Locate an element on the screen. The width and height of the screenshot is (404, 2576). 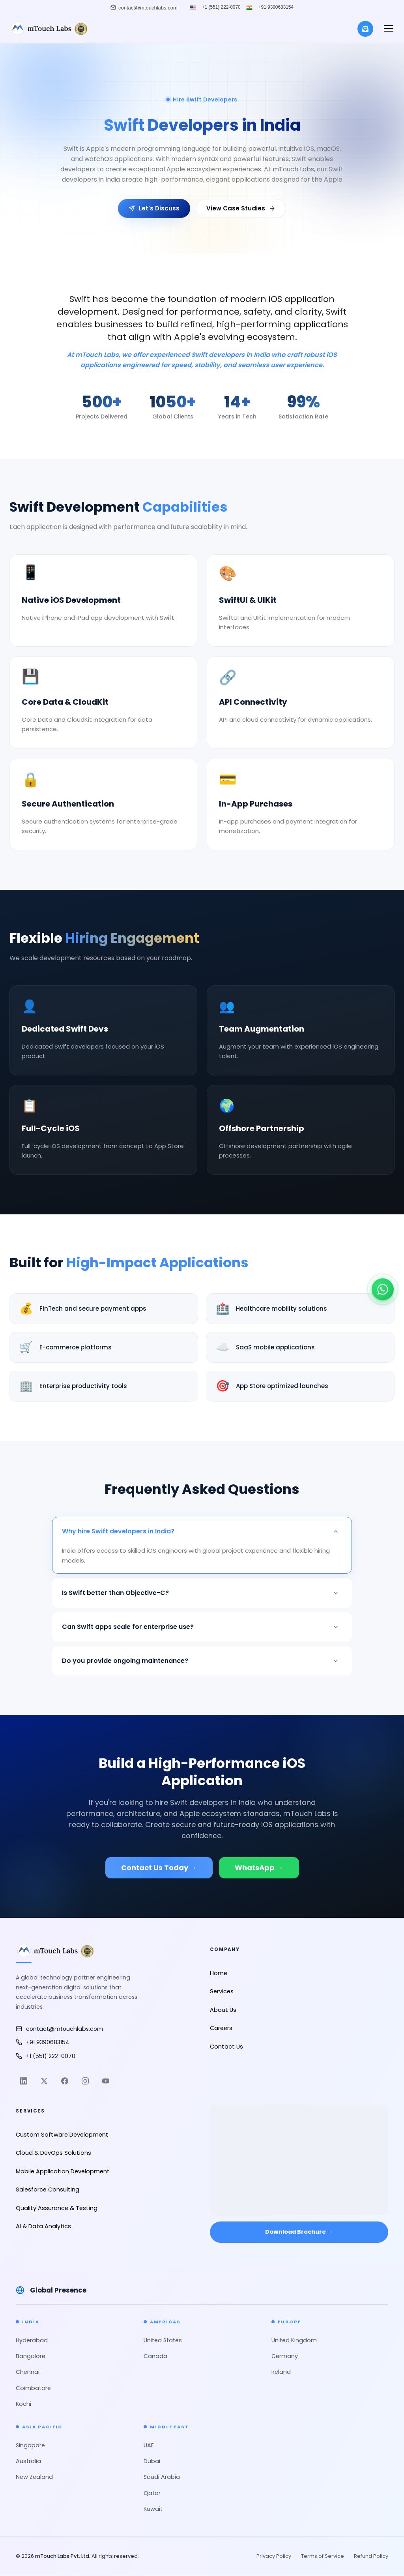
Dubai is located at coordinates (152, 2461).